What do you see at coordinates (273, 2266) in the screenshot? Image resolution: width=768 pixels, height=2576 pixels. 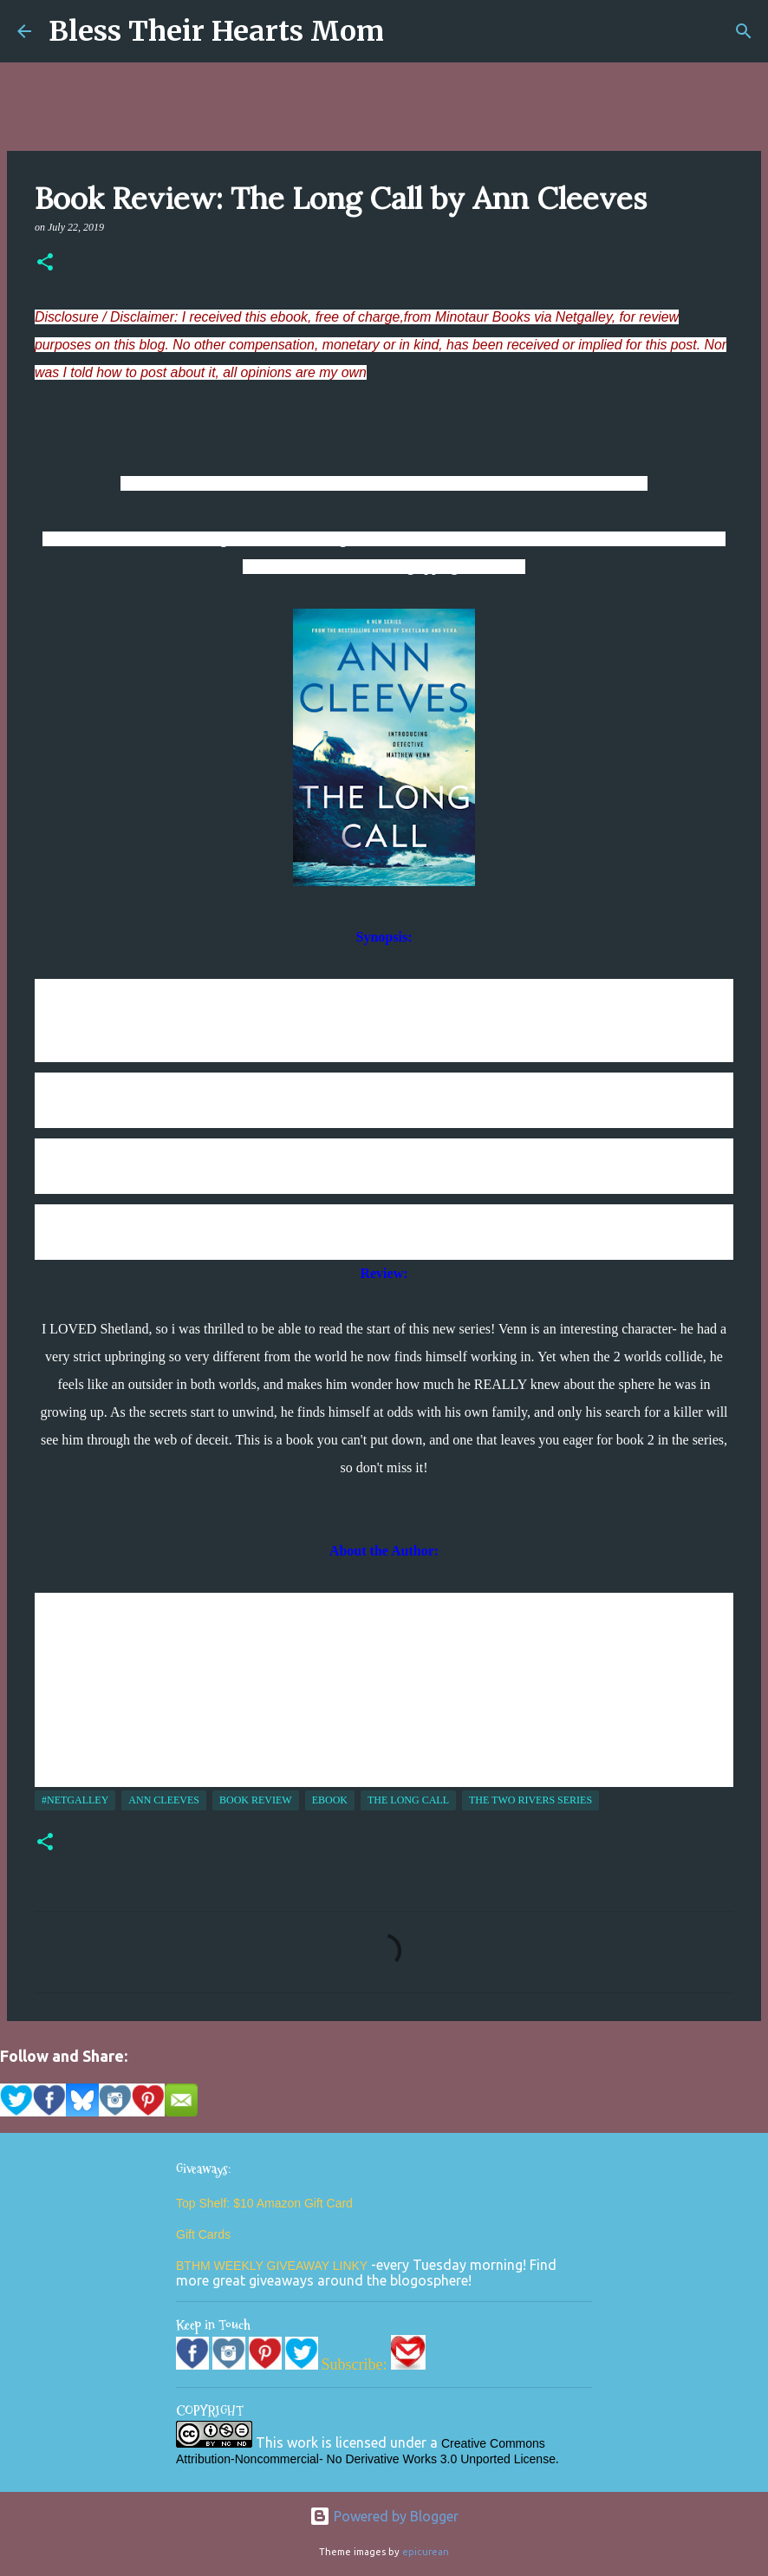 I see `BTHM WEEKLY GIVEAWAY LINKY` at bounding box center [273, 2266].